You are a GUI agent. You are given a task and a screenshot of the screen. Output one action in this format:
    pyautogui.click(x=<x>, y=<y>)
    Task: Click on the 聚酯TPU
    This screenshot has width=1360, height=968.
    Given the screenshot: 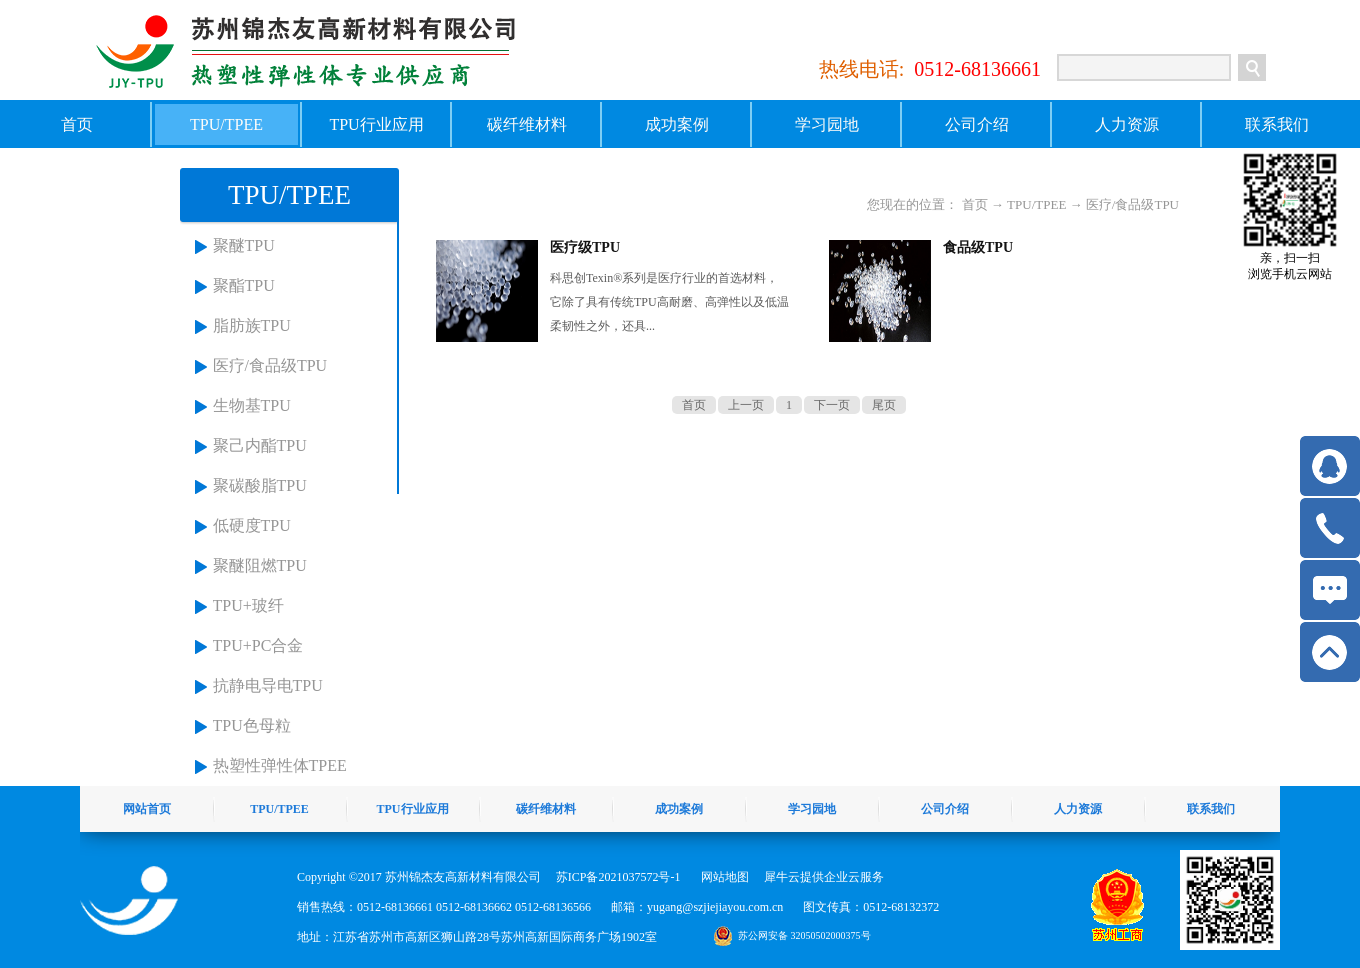 What is the action you would take?
    pyautogui.click(x=244, y=285)
    